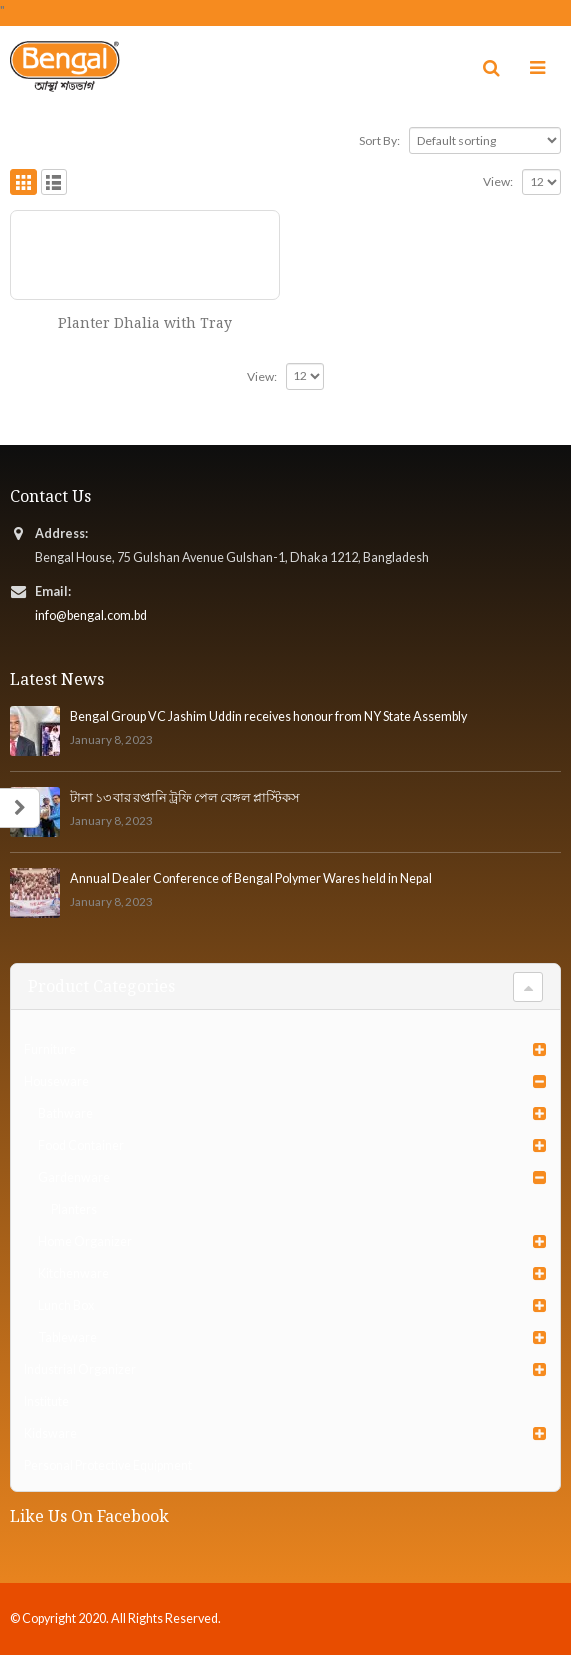 Image resolution: width=571 pixels, height=1655 pixels. Describe the element at coordinates (91, 615) in the screenshot. I see `info@bengal.com.bd` at that location.